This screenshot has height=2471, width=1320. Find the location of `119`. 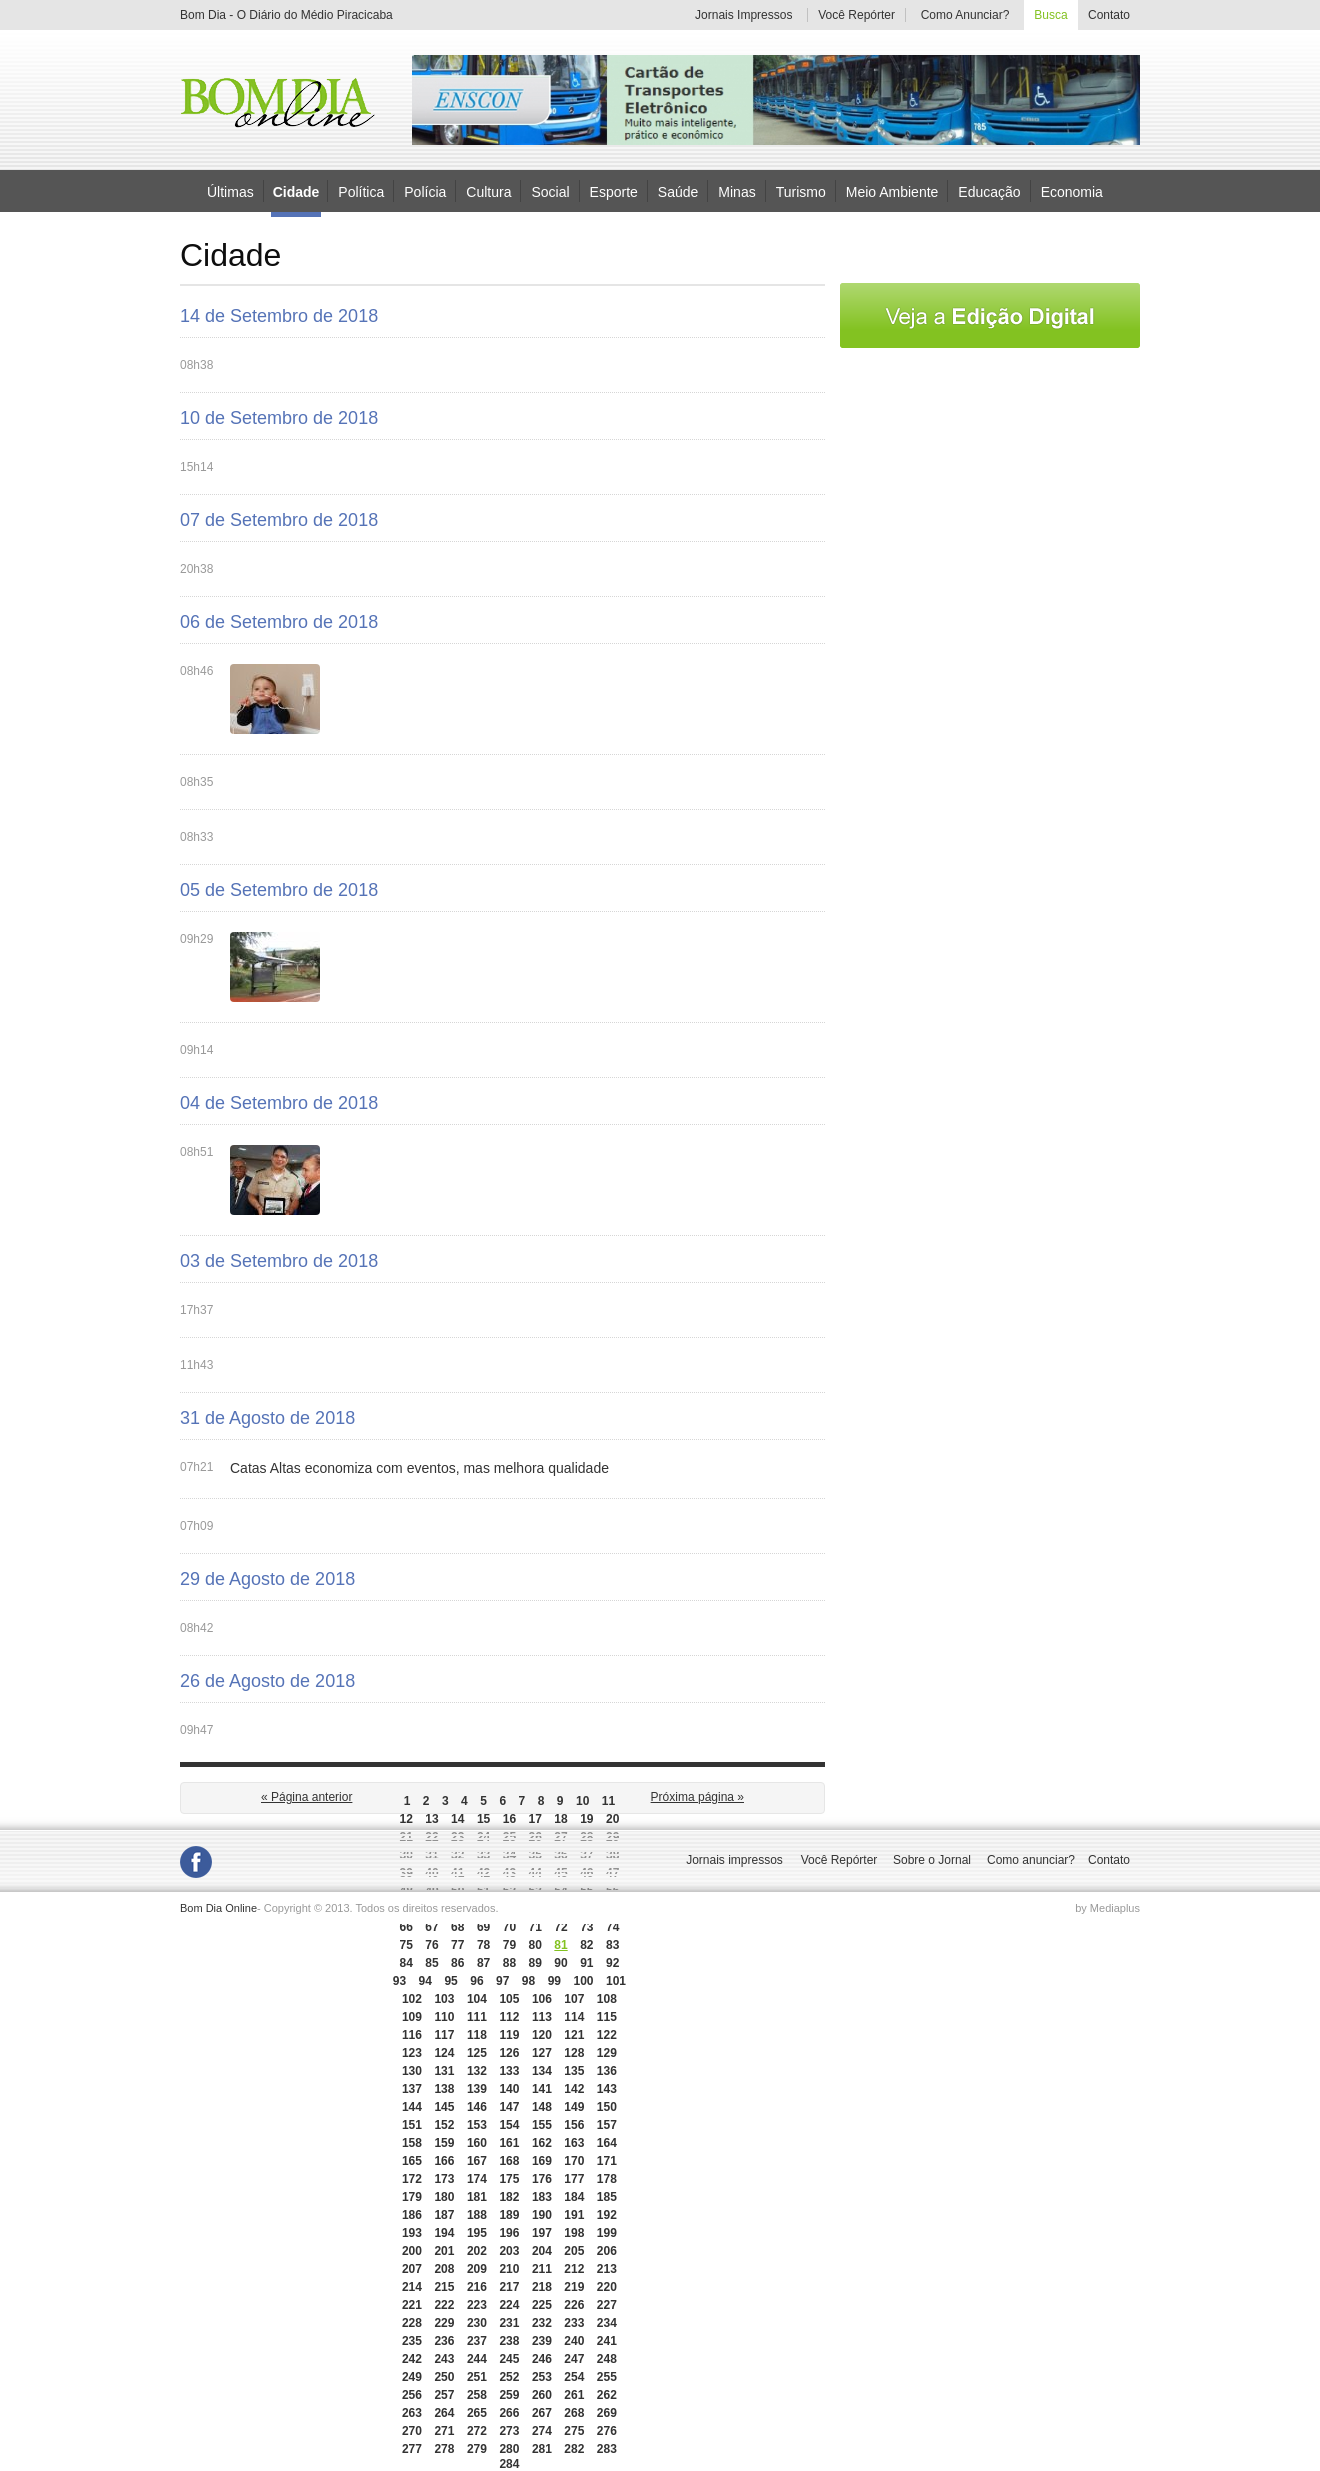

119 is located at coordinates (509, 2035).